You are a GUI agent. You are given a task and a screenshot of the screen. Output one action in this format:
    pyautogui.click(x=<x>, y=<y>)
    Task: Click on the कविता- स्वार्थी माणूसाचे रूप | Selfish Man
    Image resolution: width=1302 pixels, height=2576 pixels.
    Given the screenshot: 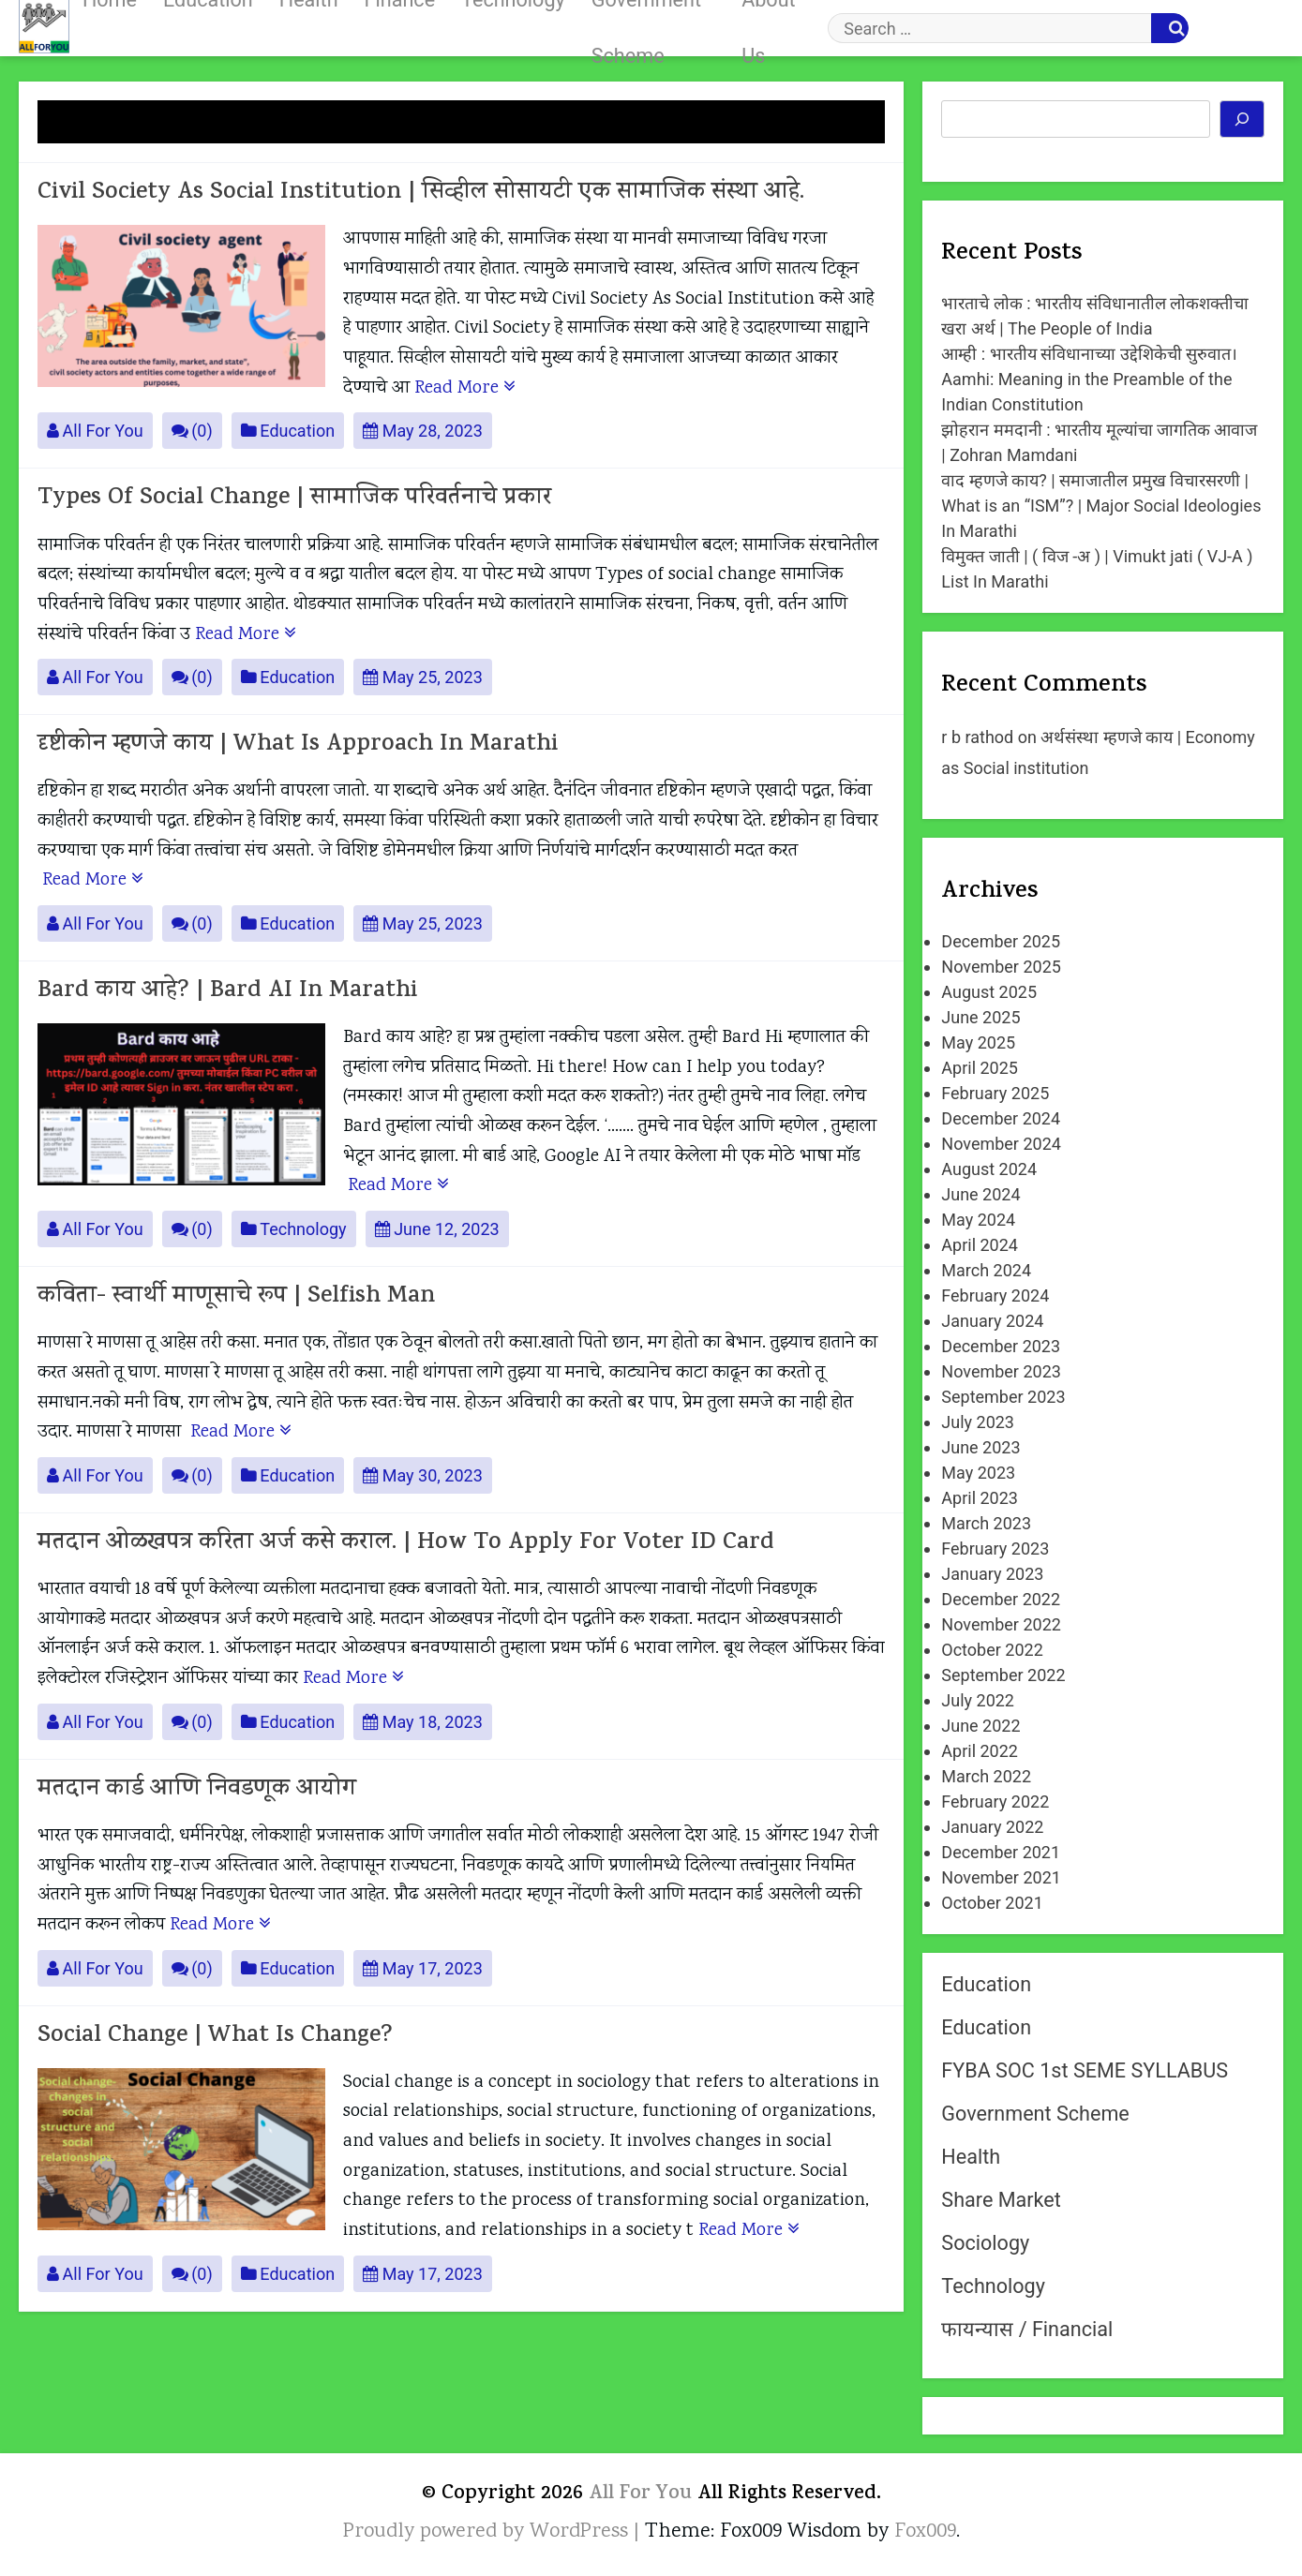 What is the action you would take?
    pyautogui.click(x=236, y=1297)
    